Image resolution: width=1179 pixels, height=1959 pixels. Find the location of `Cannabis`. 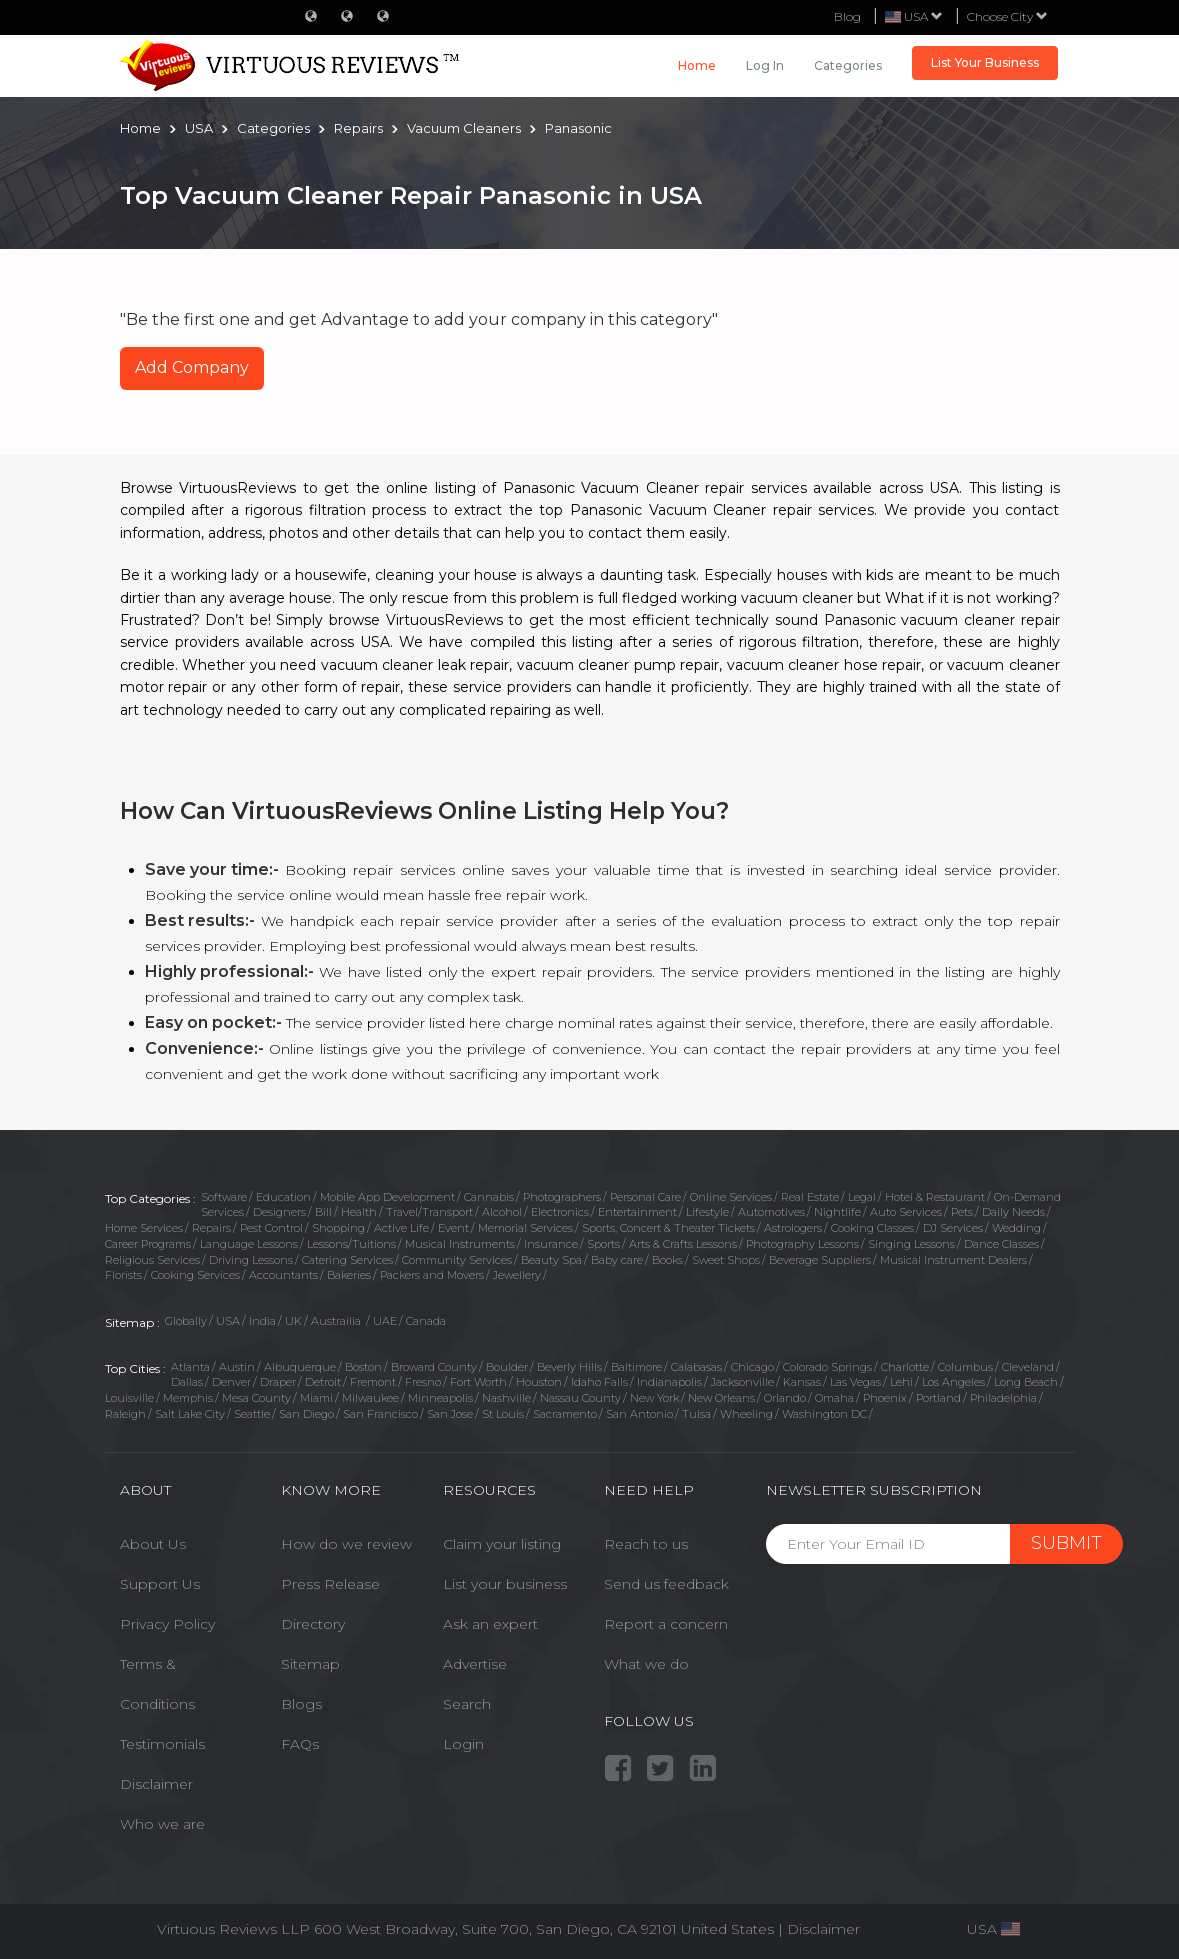

Cannabis is located at coordinates (489, 1197).